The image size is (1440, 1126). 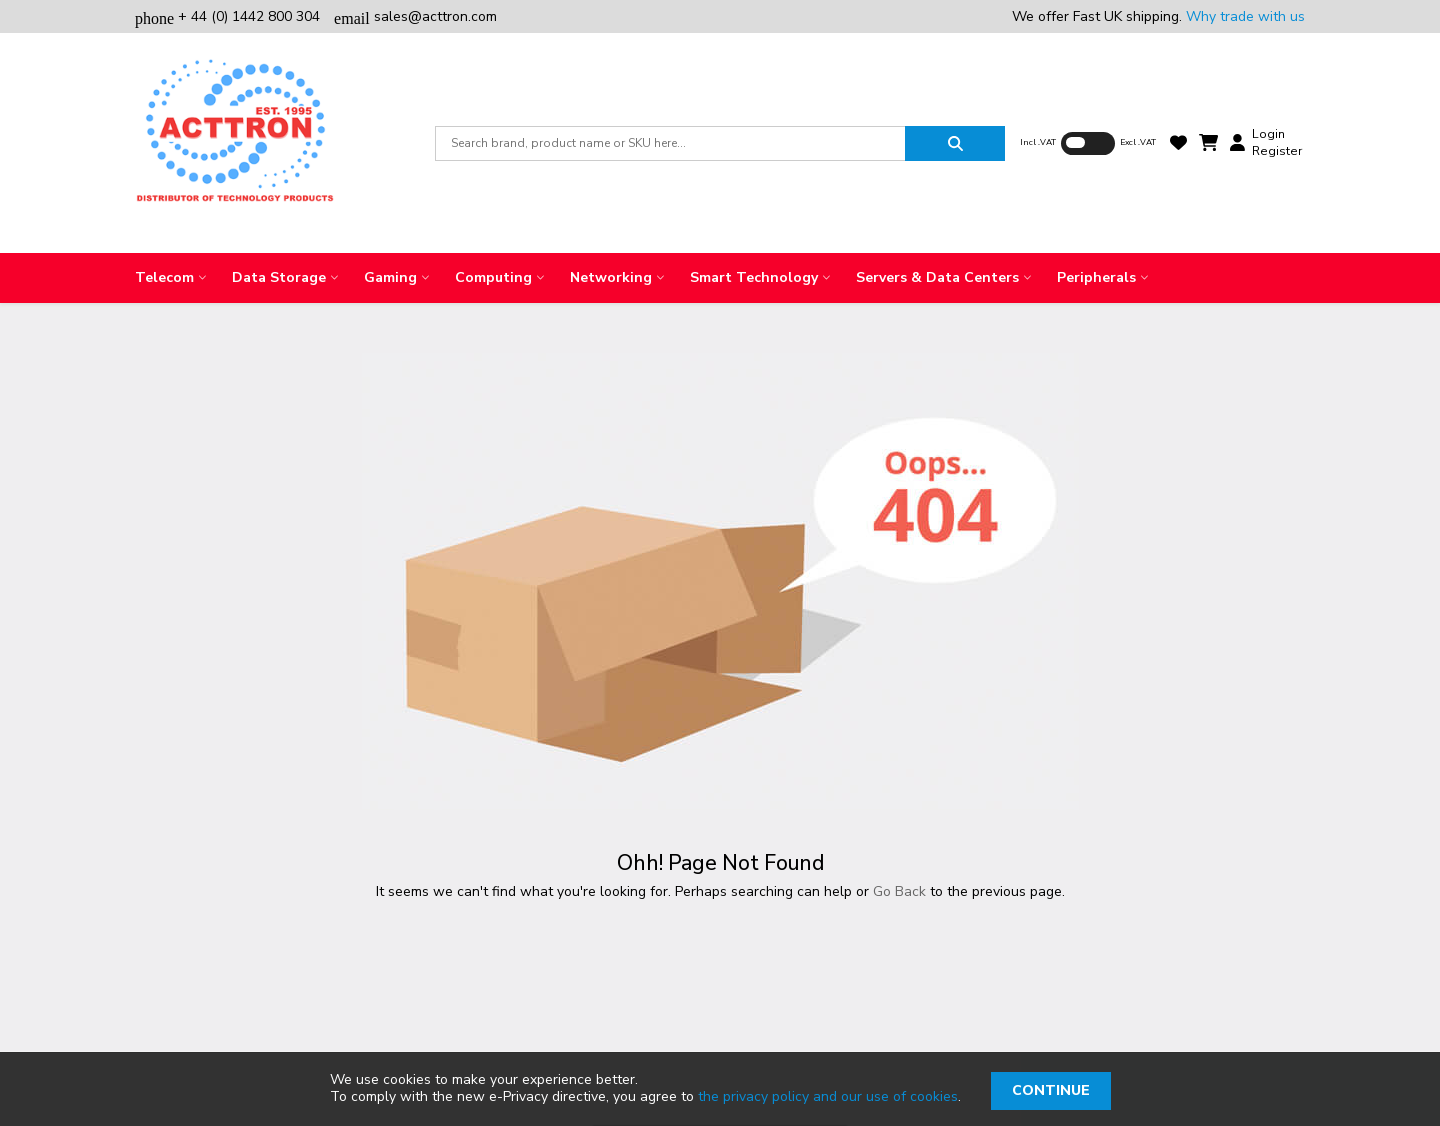 I want to click on Go Back, so click(x=899, y=891).